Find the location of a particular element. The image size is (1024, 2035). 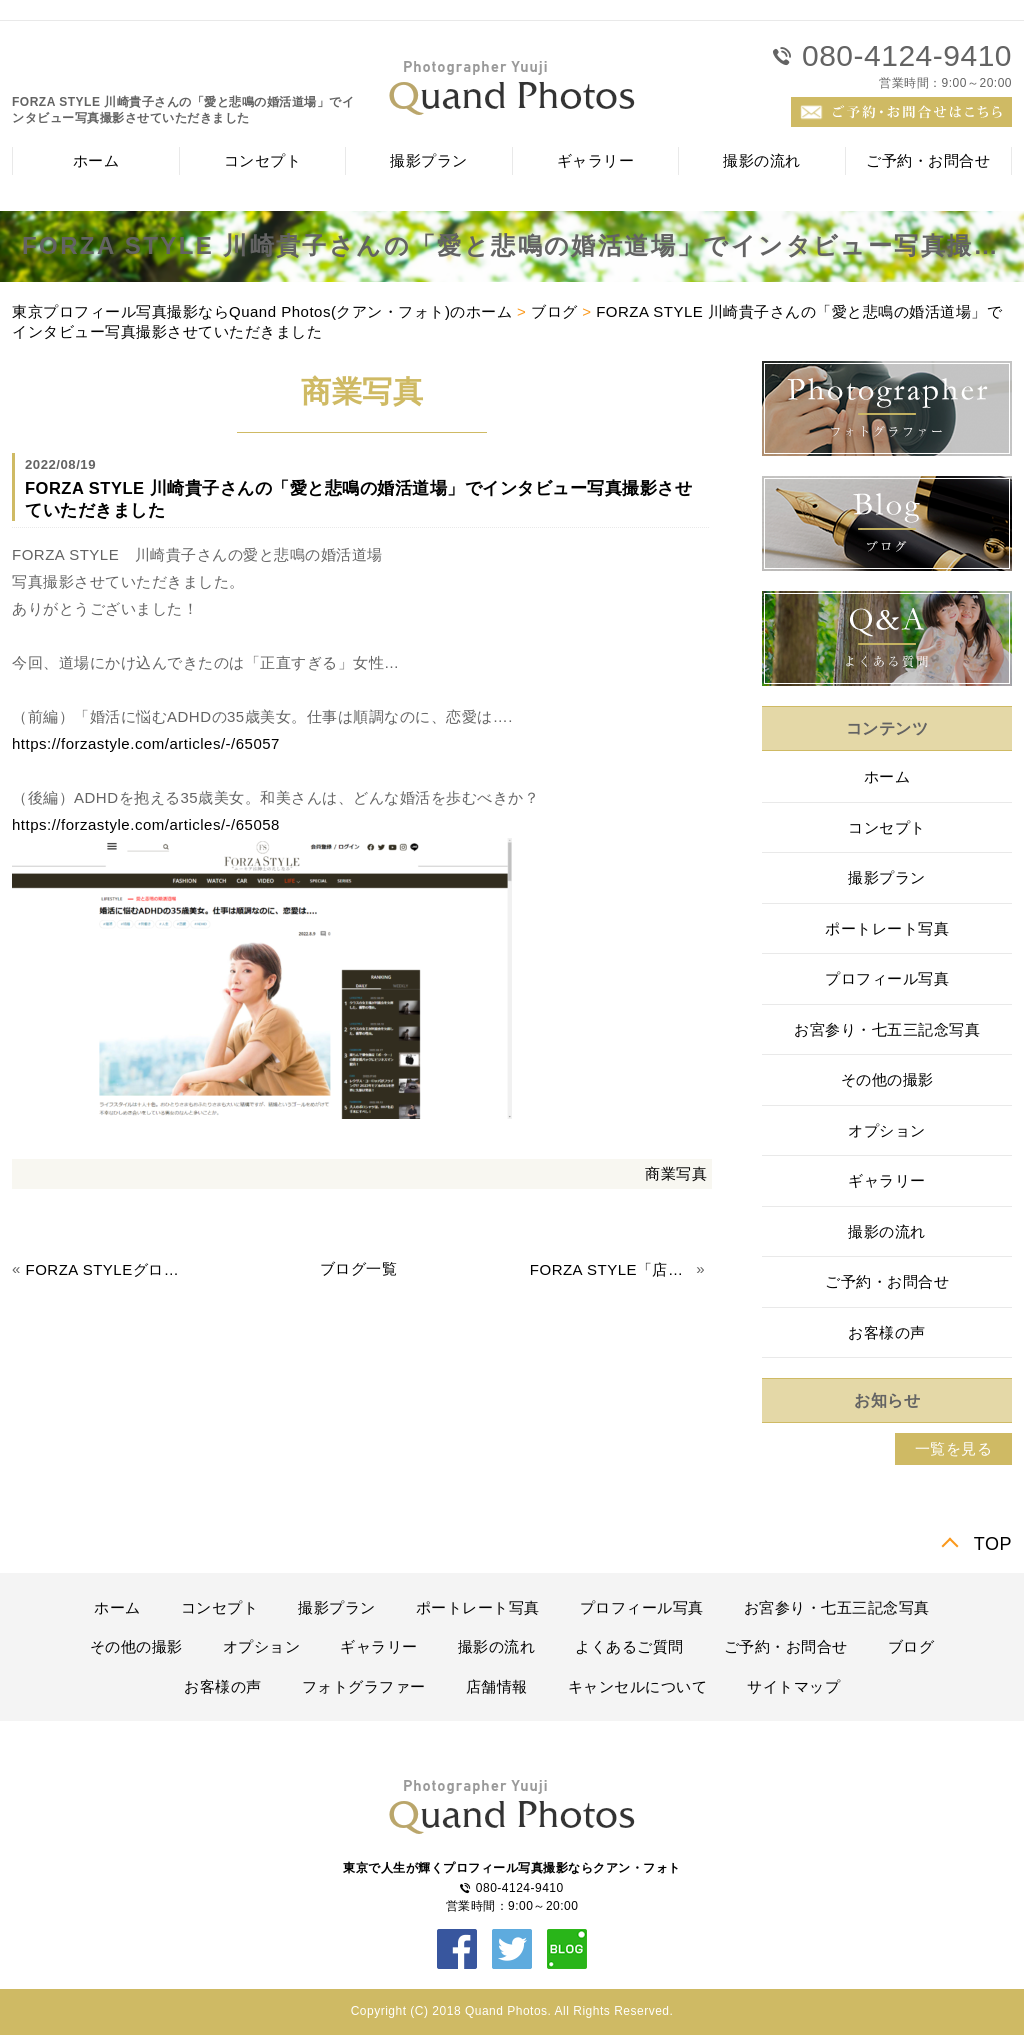

フォトグラファー is located at coordinates (364, 1686).